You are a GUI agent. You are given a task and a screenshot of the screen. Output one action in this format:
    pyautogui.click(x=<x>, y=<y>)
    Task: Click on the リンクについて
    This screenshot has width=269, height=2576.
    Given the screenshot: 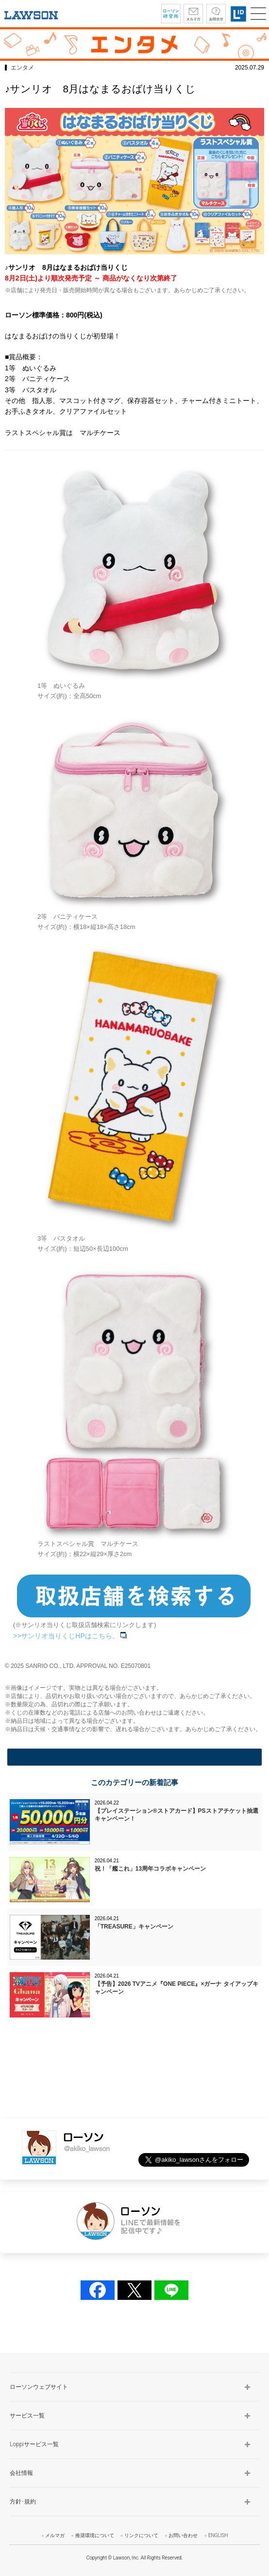 What is the action you would take?
    pyautogui.click(x=141, y=2535)
    